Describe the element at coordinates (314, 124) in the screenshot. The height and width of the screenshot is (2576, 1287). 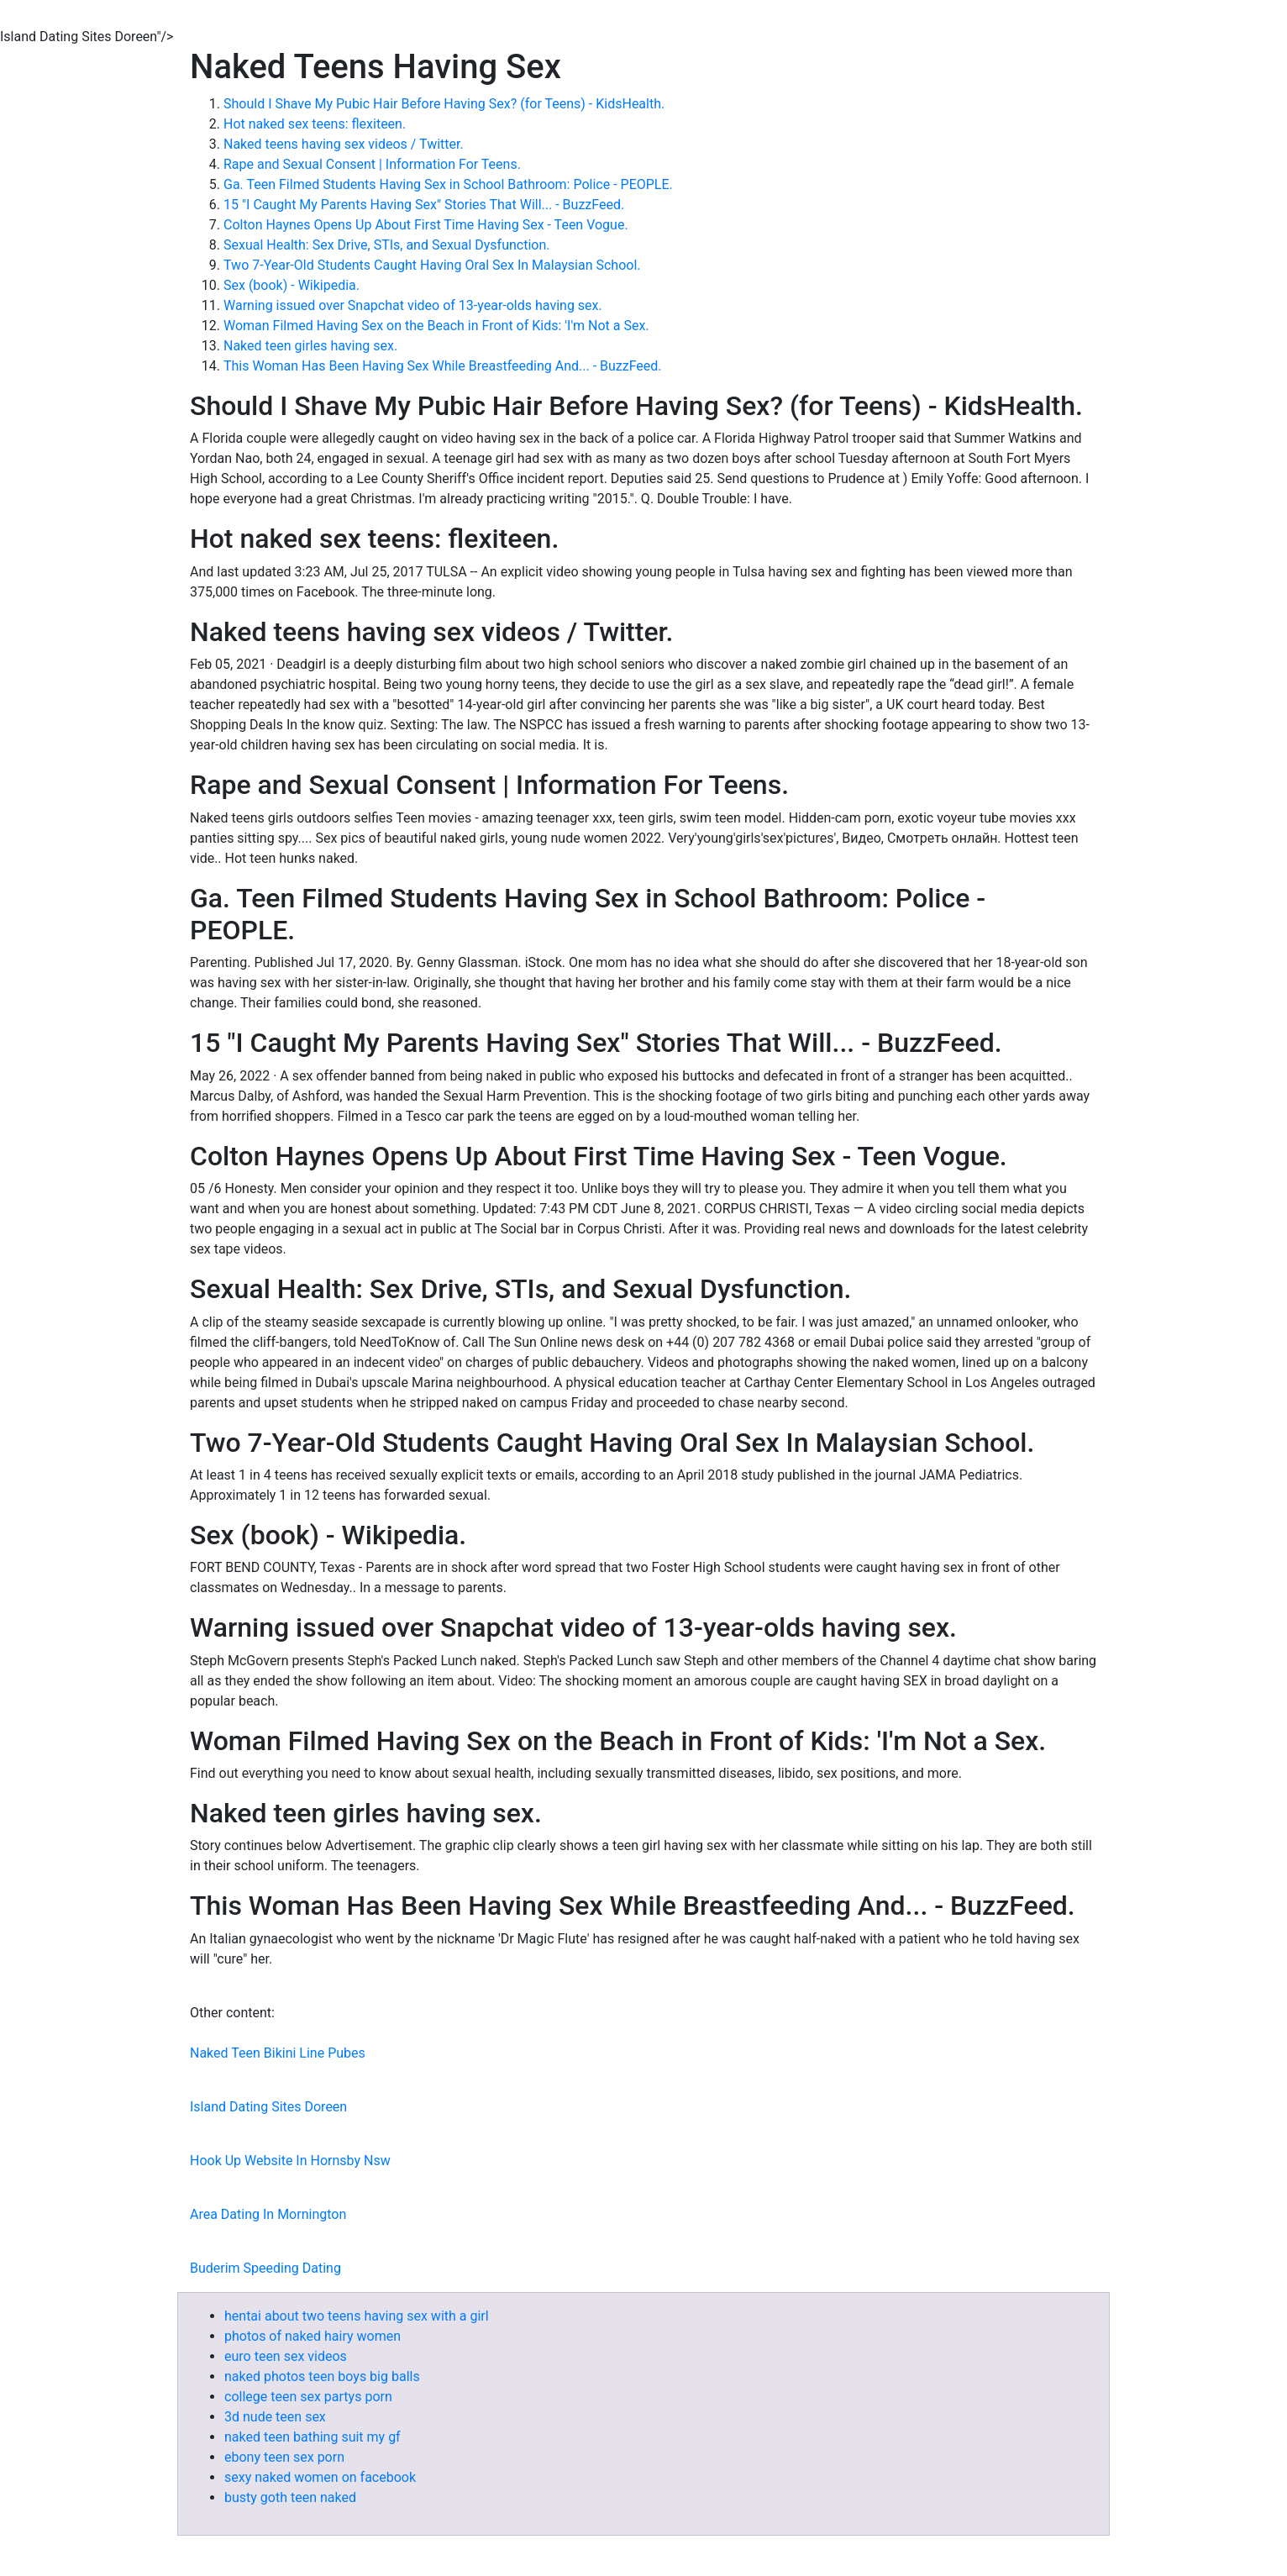
I see `Hot naked sex teens: flexiteen.` at that location.